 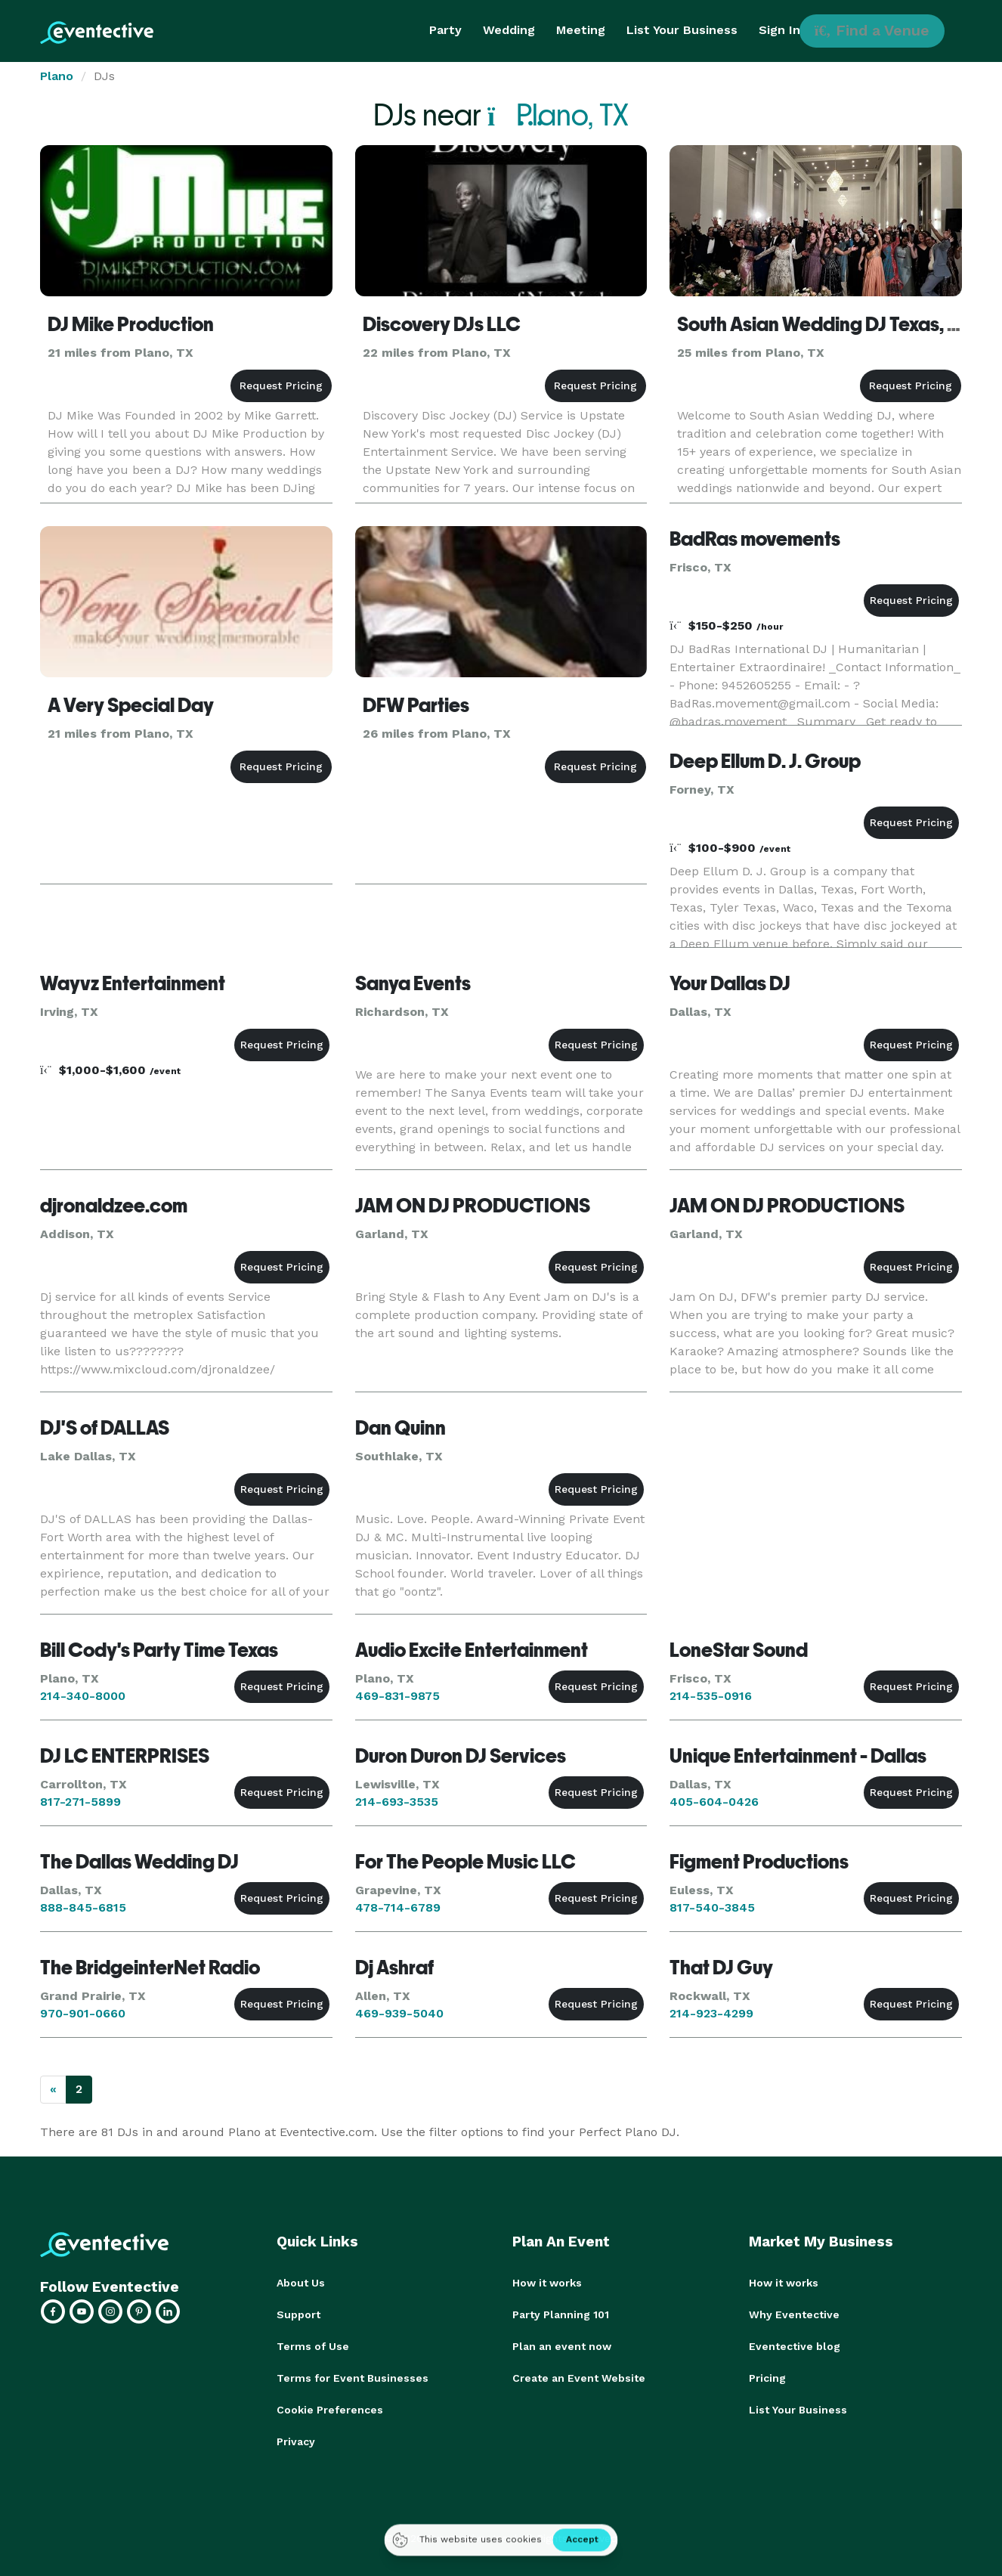 What do you see at coordinates (442, 324) in the screenshot?
I see `Discovery DJs LLC` at bounding box center [442, 324].